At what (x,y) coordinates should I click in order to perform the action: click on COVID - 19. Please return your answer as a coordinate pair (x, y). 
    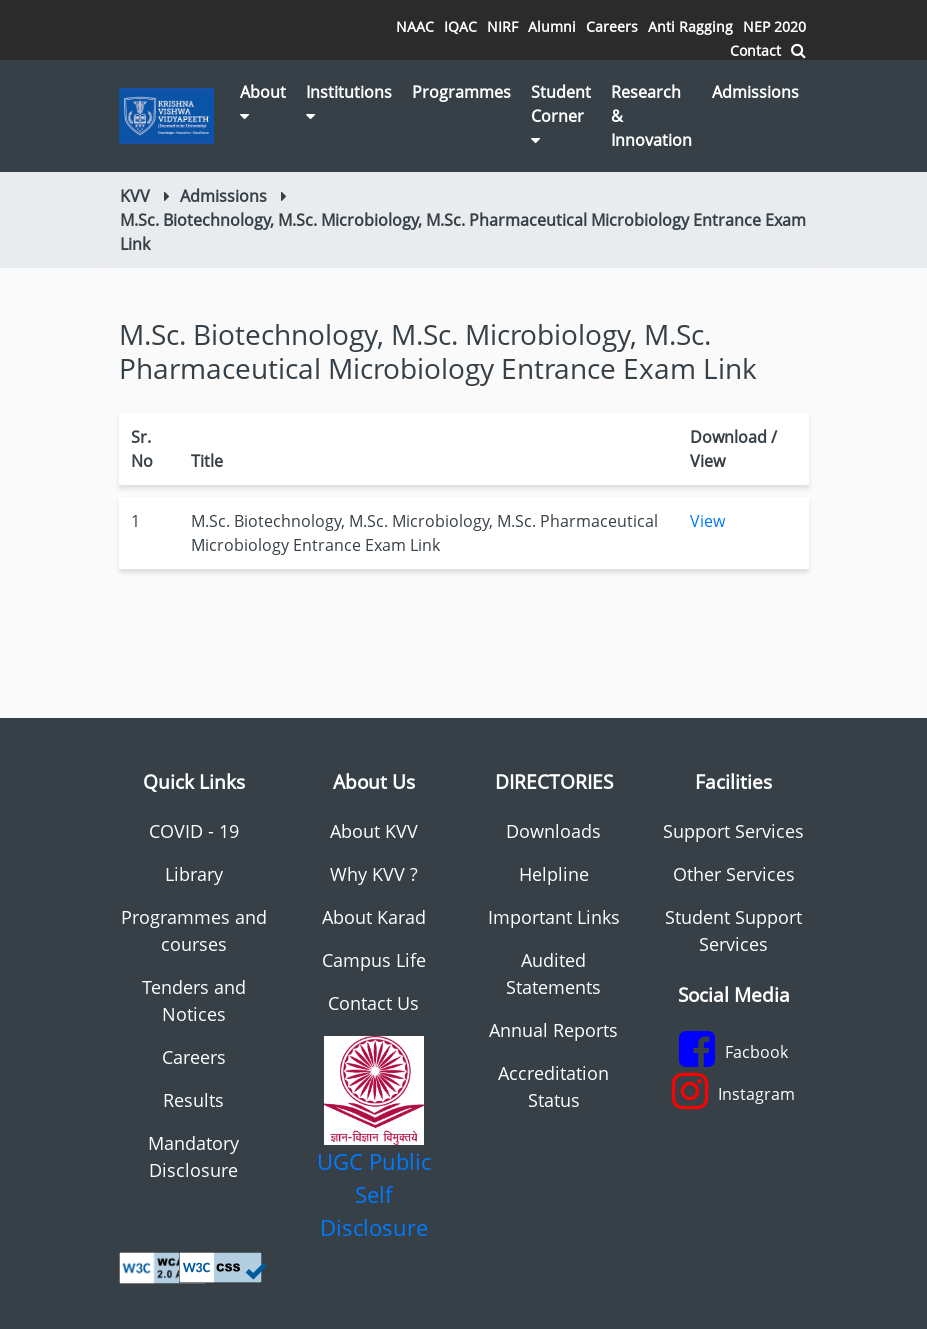
    Looking at the image, I should click on (194, 831).